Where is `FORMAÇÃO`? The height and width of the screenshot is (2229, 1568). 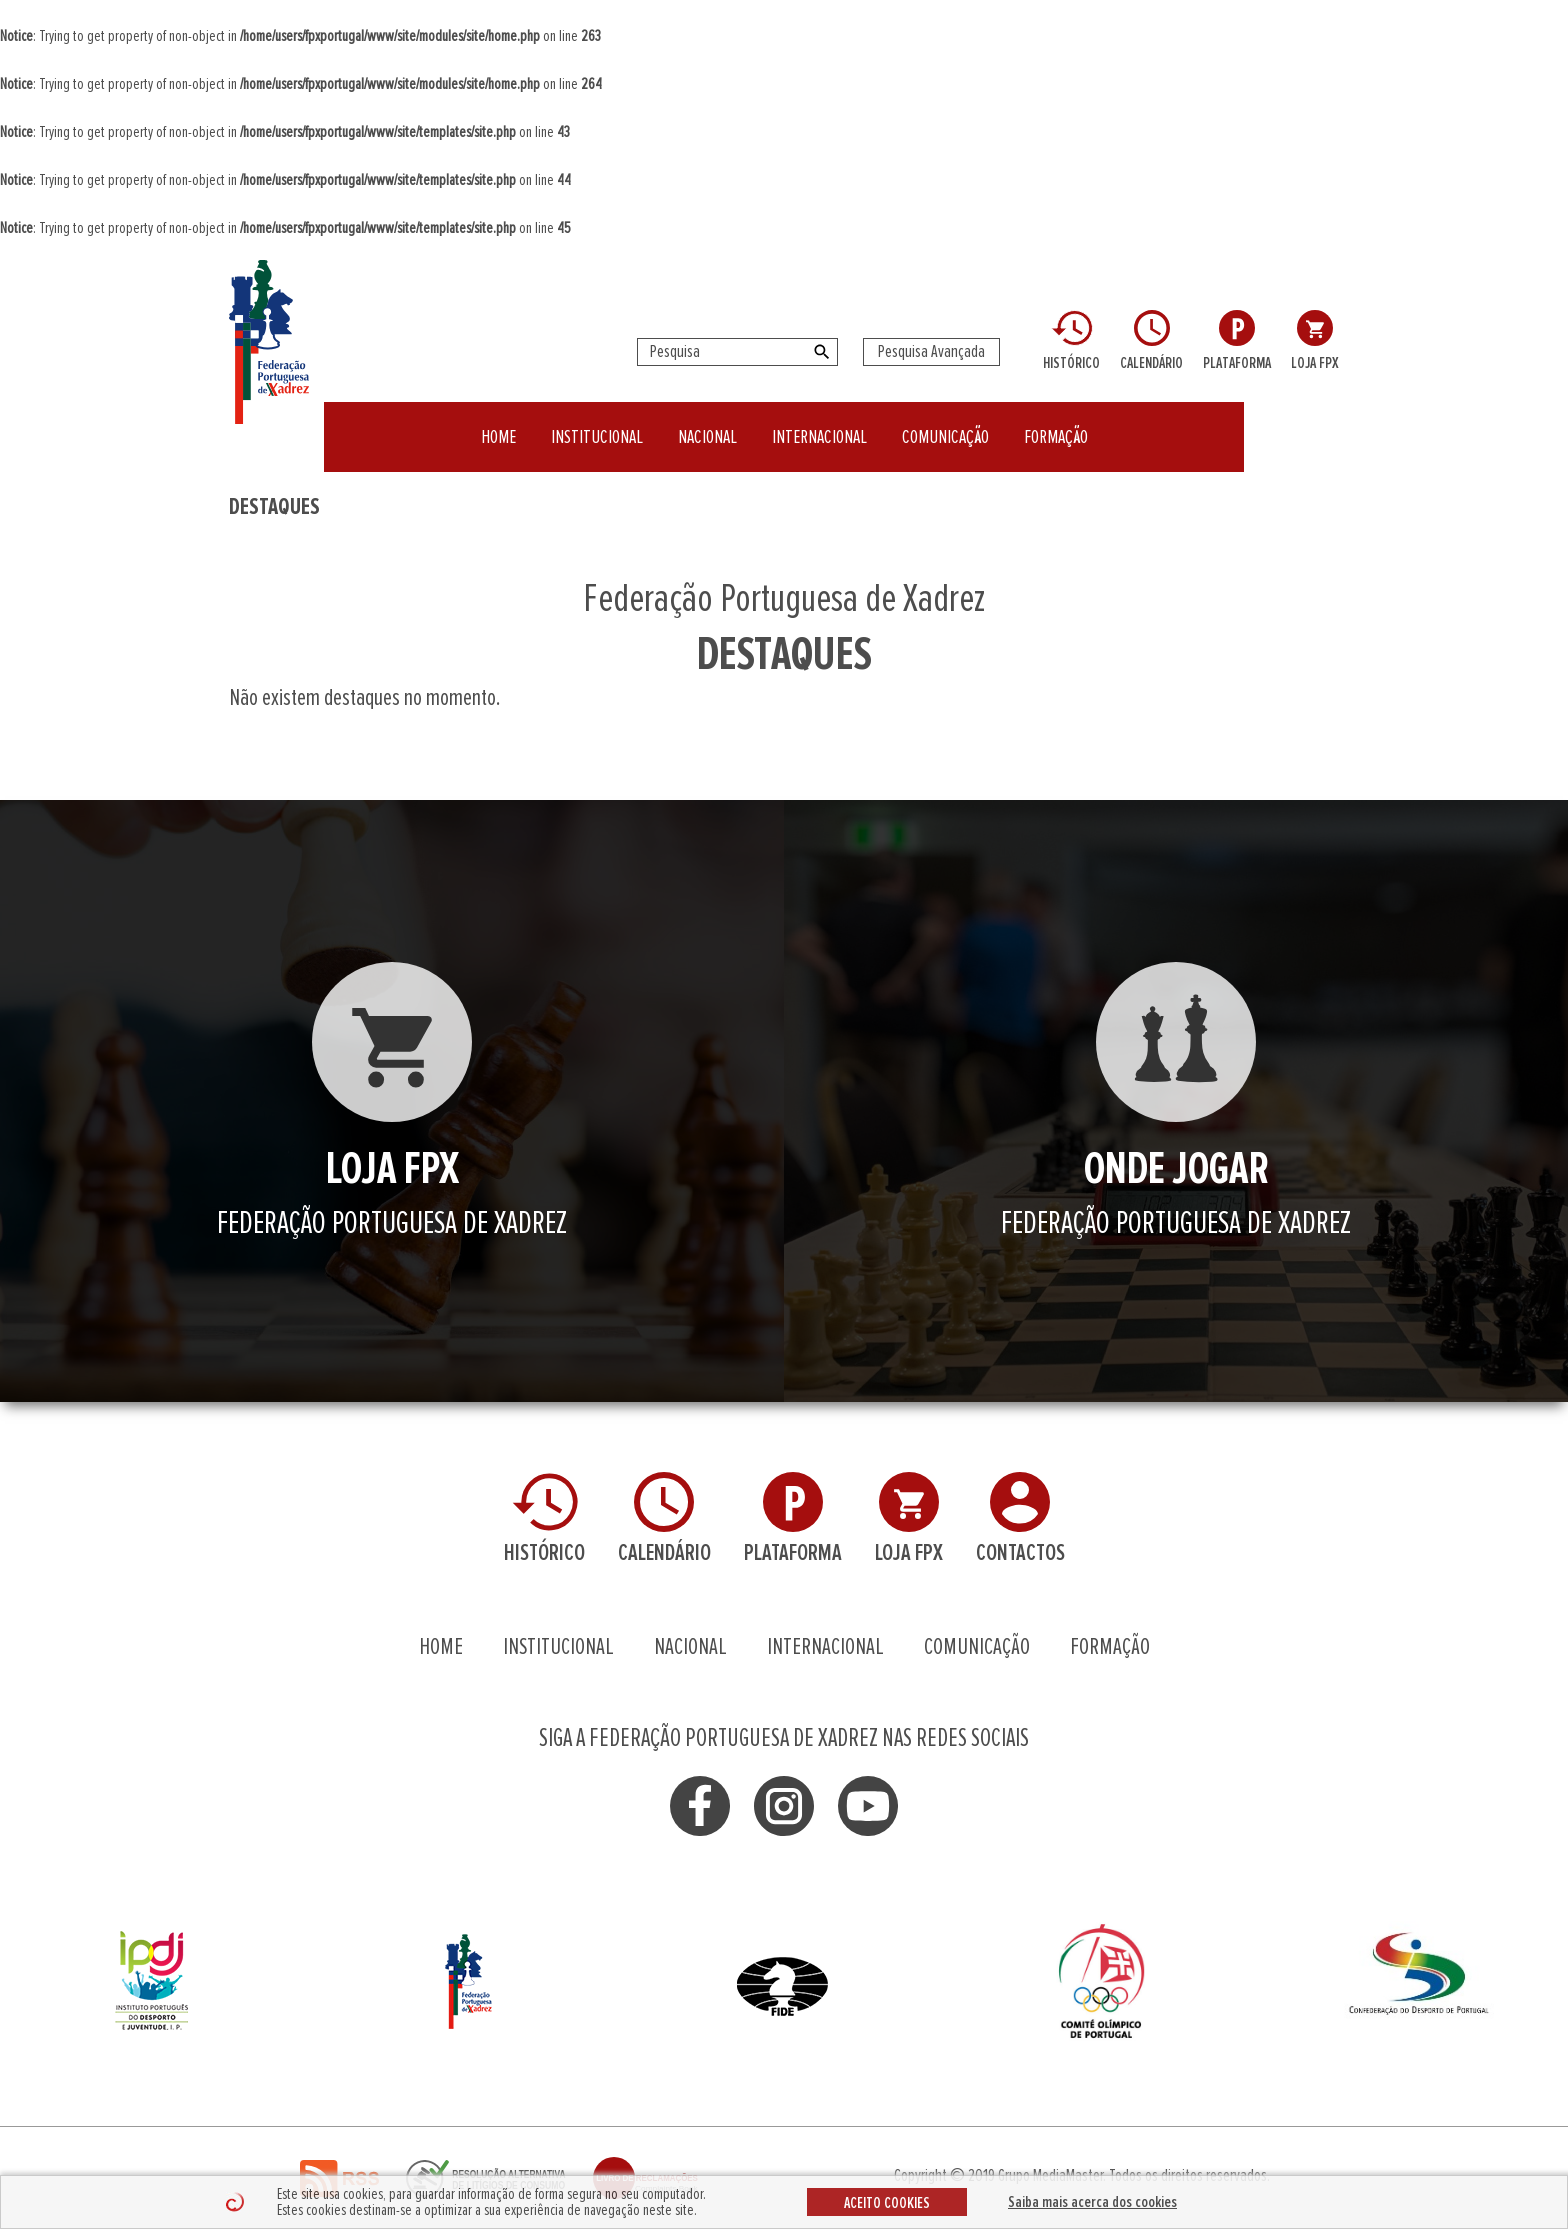 FORMAÇÃO is located at coordinates (1056, 424).